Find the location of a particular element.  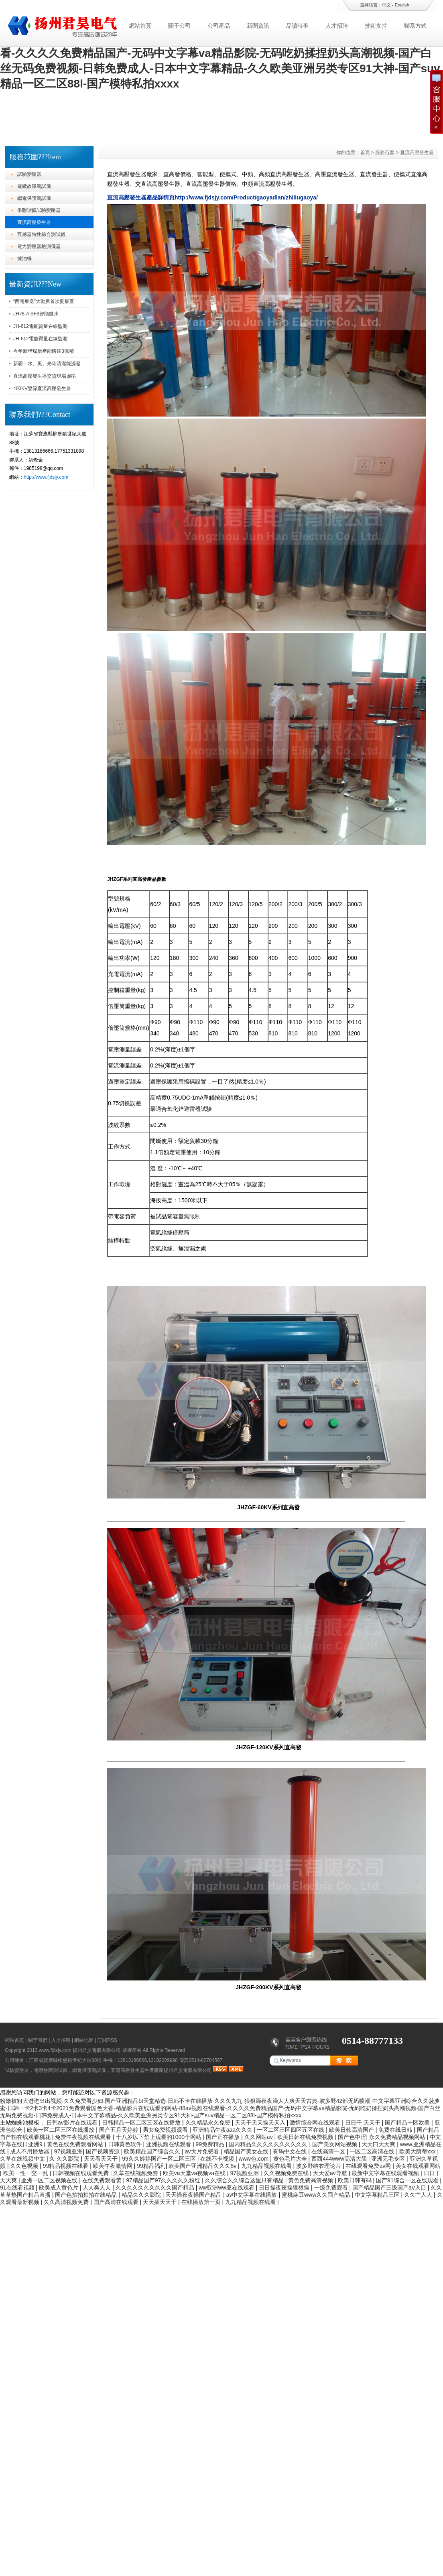

技術支持 is located at coordinates (376, 25).